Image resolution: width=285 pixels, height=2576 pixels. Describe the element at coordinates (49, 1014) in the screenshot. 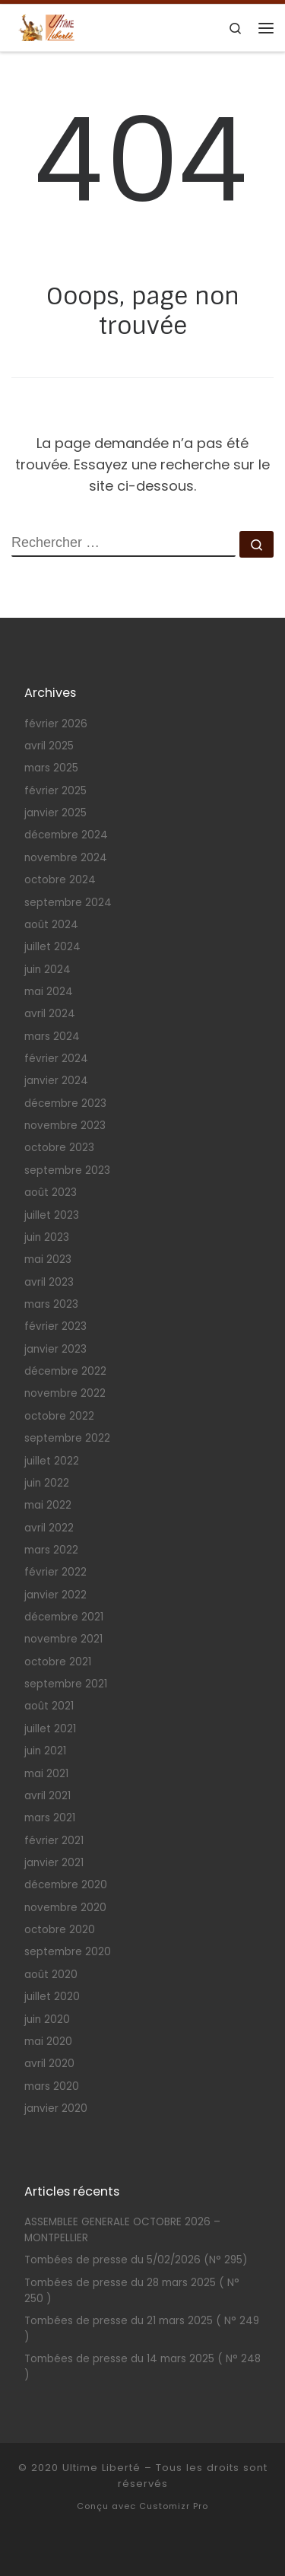

I see `avril 2024` at that location.